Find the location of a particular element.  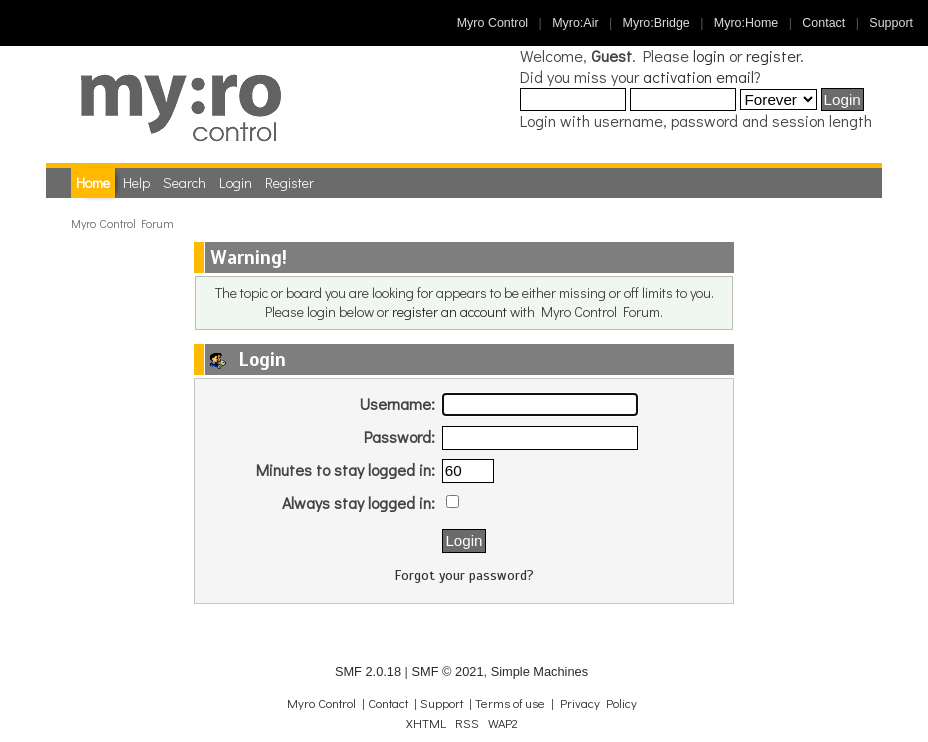

Forgot your password? is located at coordinates (464, 575).